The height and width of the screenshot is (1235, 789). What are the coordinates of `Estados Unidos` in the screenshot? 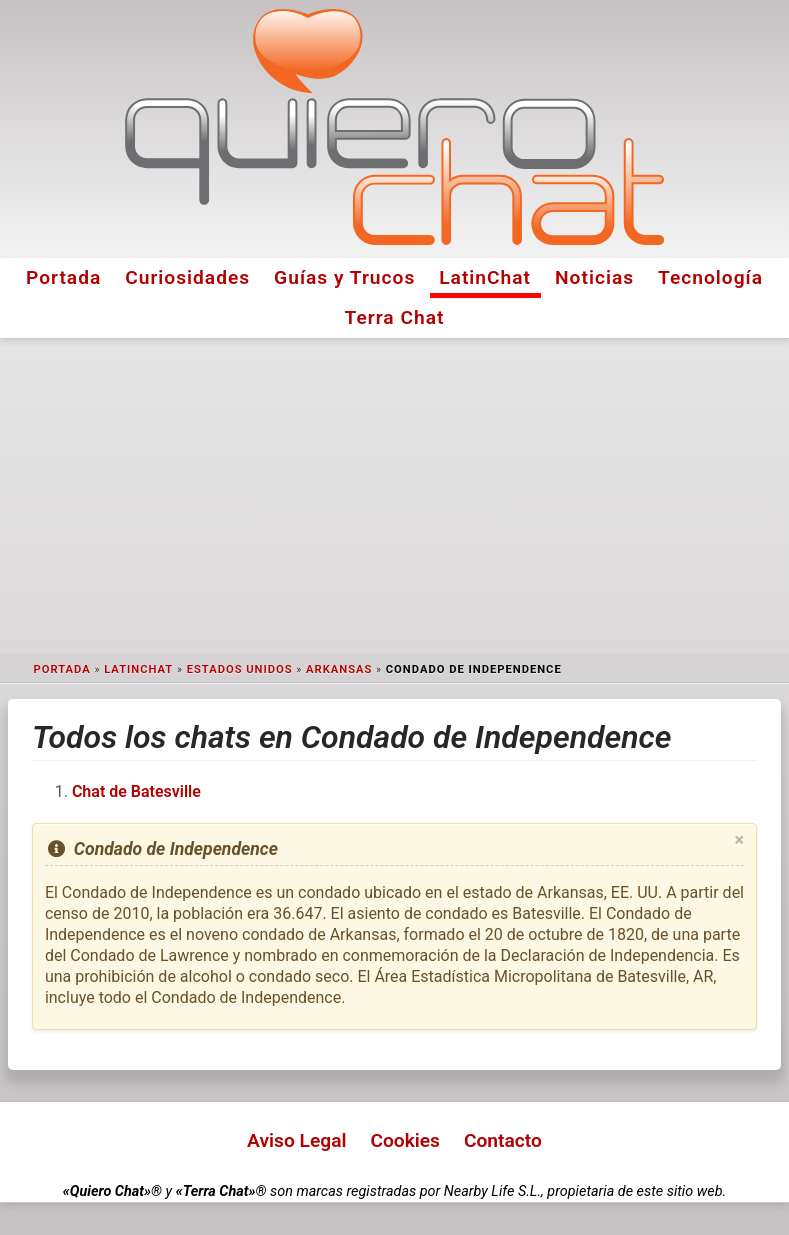 It's located at (240, 669).